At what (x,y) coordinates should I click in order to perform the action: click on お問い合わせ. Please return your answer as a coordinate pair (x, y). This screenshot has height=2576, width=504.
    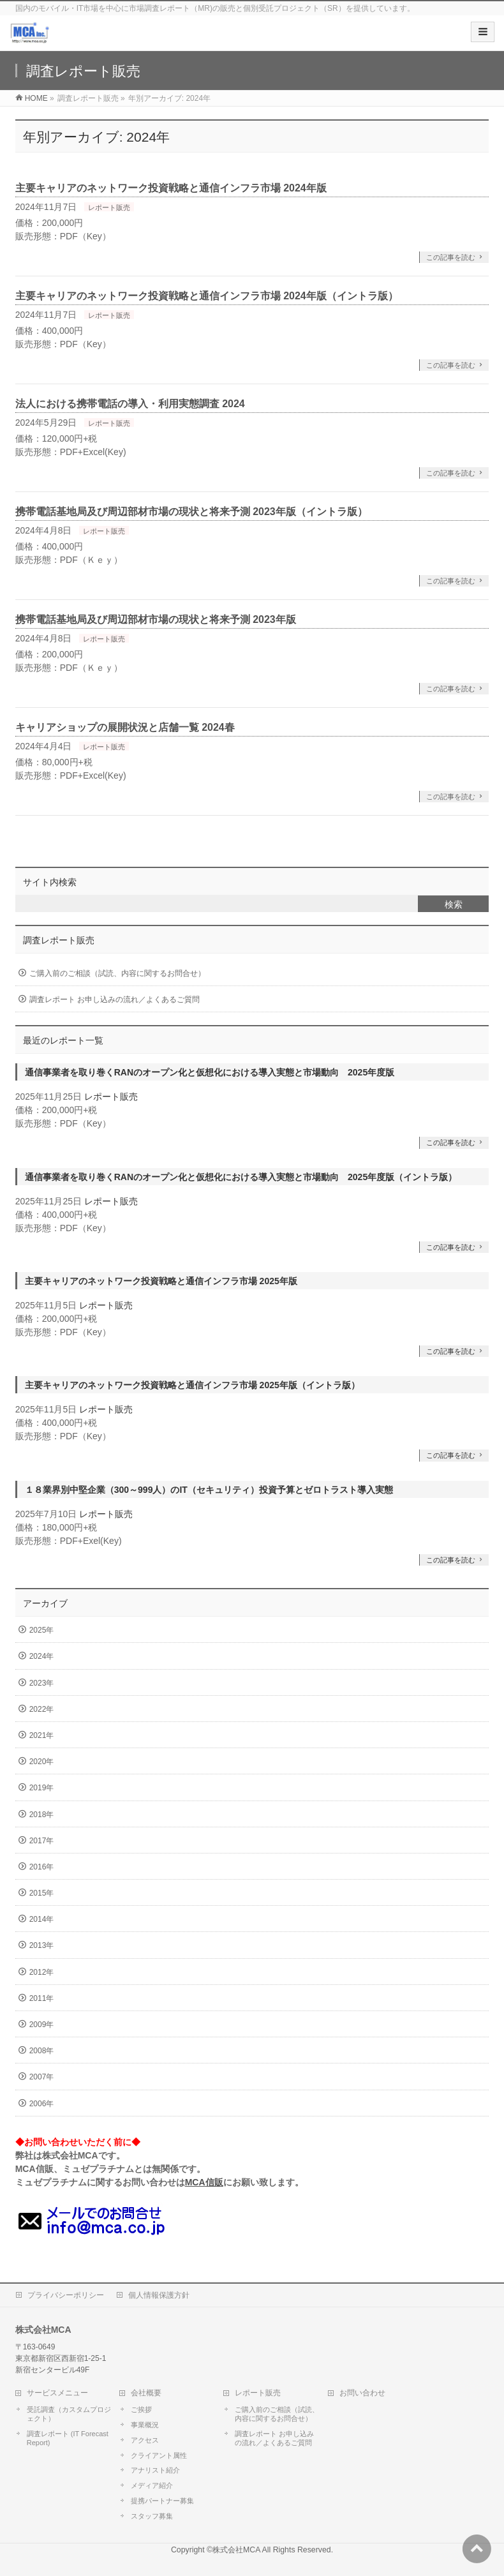
    Looking at the image, I should click on (362, 2392).